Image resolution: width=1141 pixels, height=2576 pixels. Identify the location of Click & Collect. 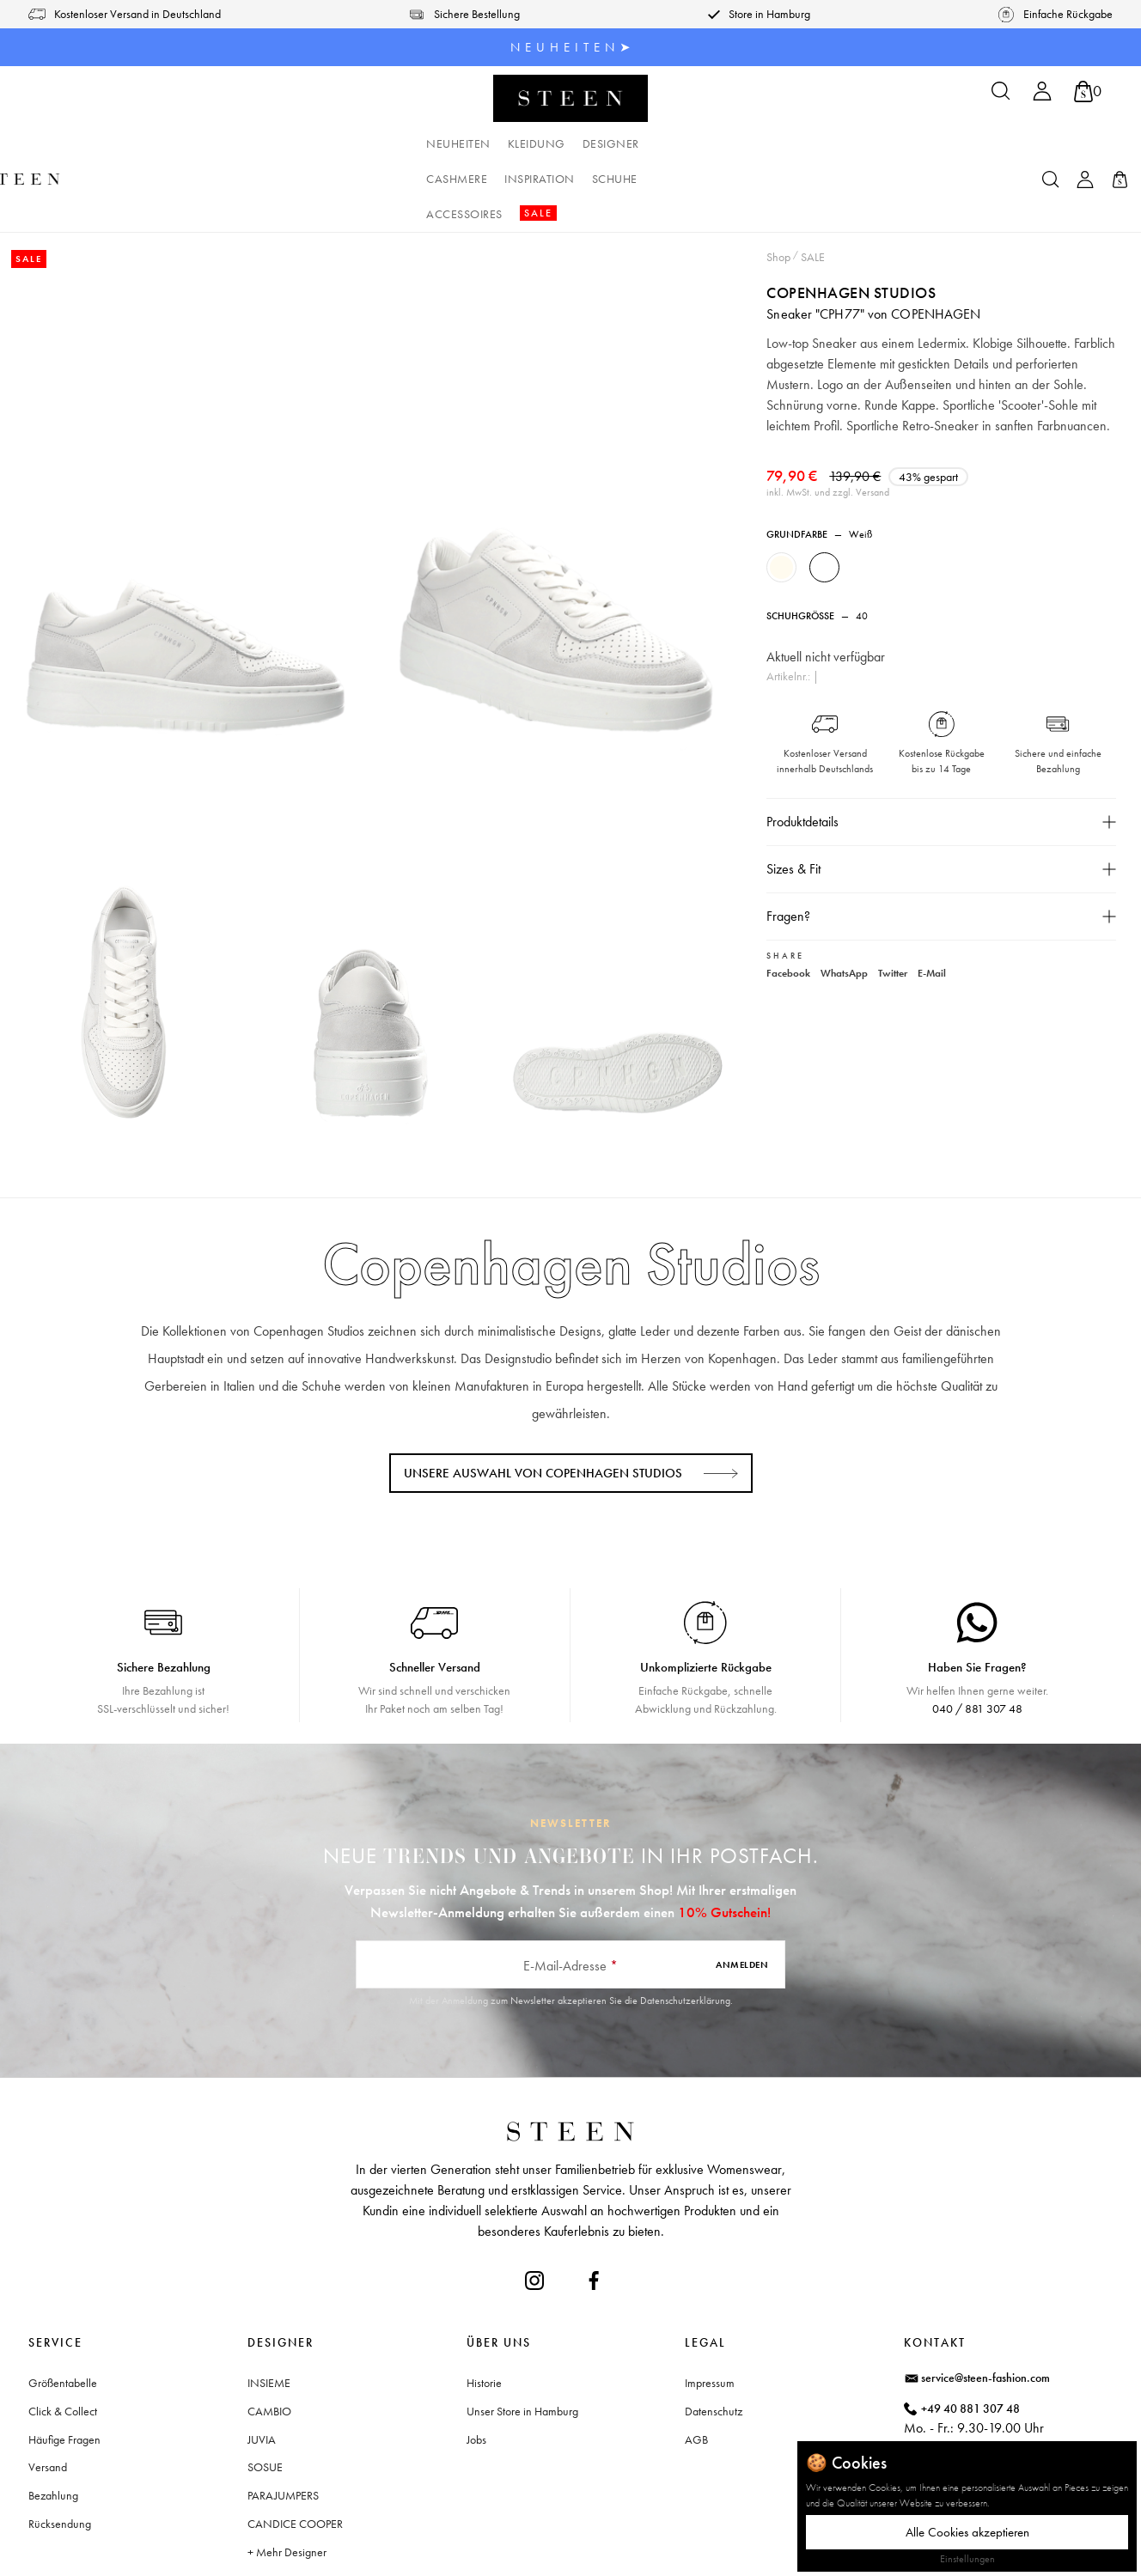
(62, 2340).